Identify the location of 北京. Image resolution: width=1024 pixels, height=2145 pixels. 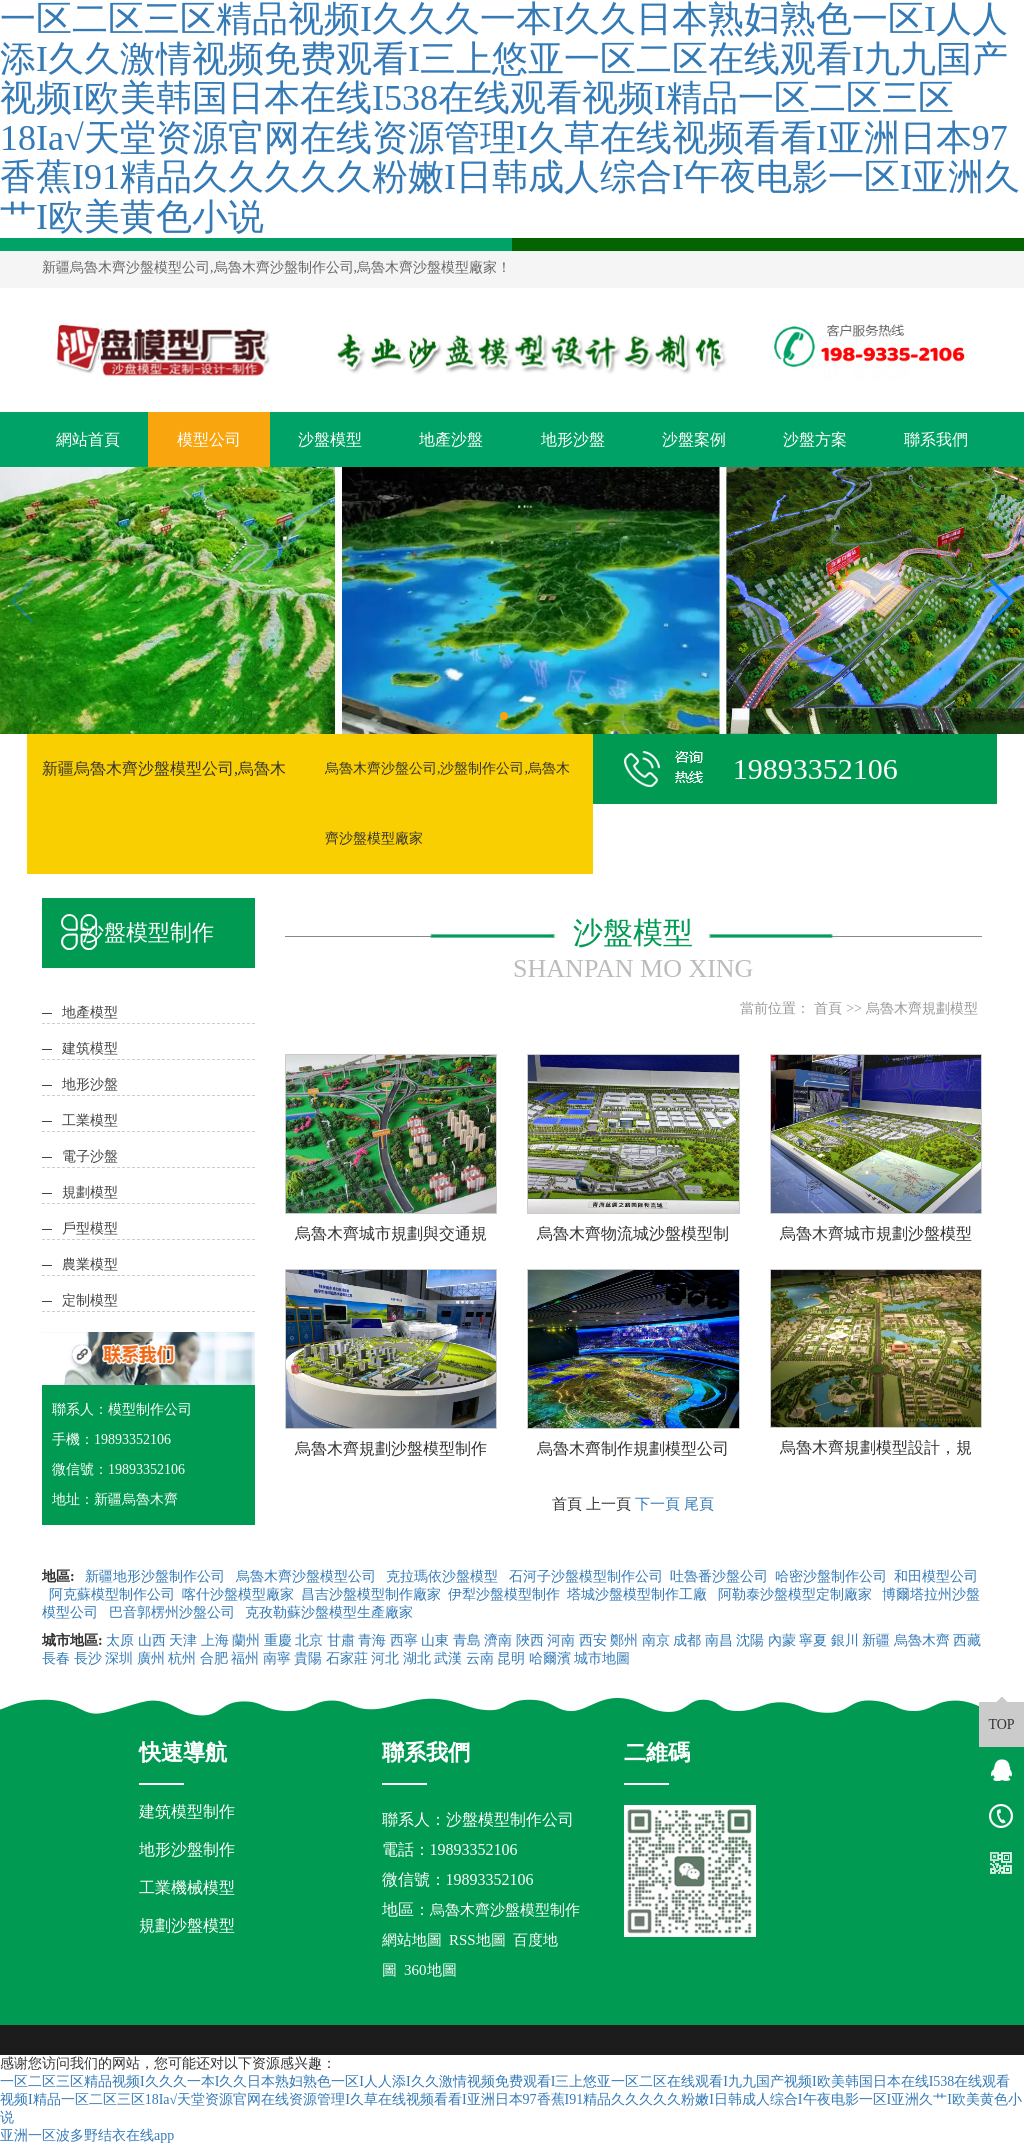
(309, 1640).